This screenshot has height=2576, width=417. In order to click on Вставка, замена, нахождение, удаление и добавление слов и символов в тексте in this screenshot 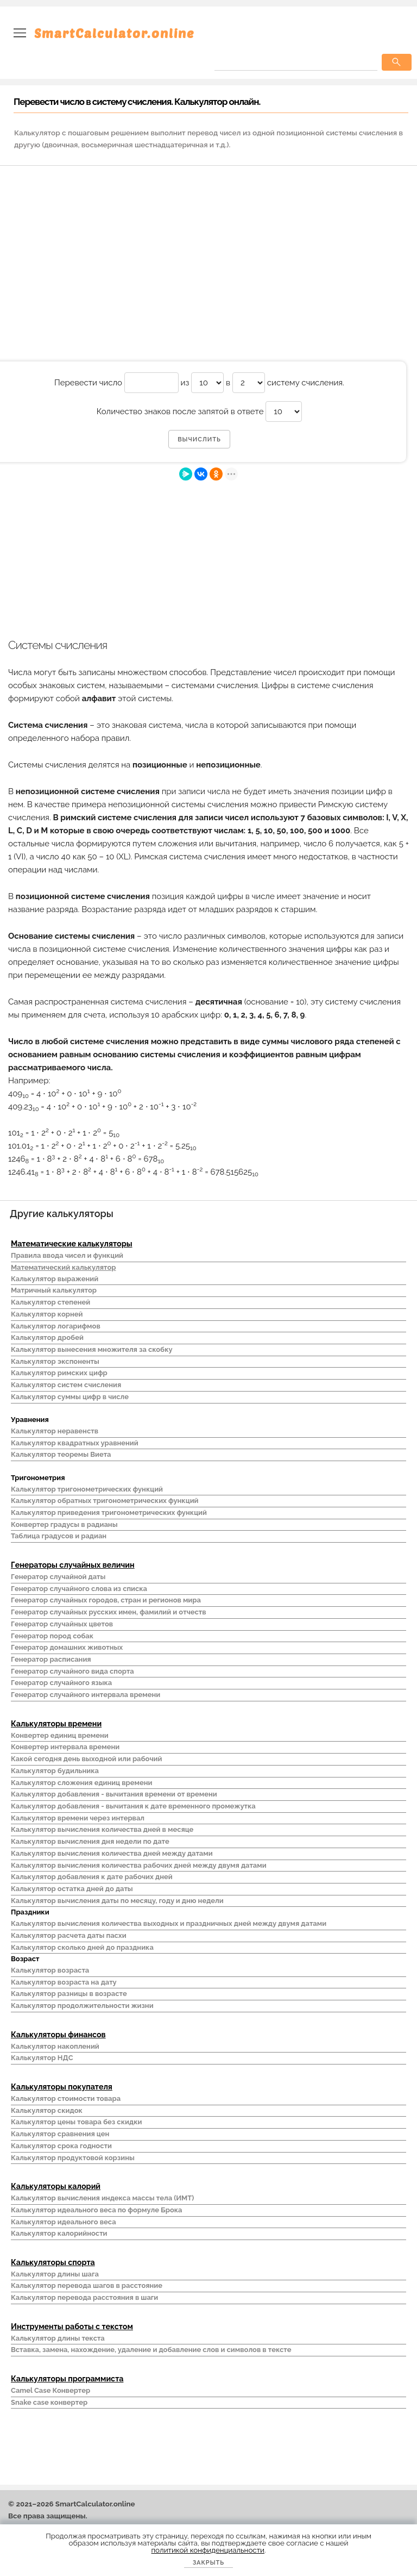, I will do `click(151, 2350)`.